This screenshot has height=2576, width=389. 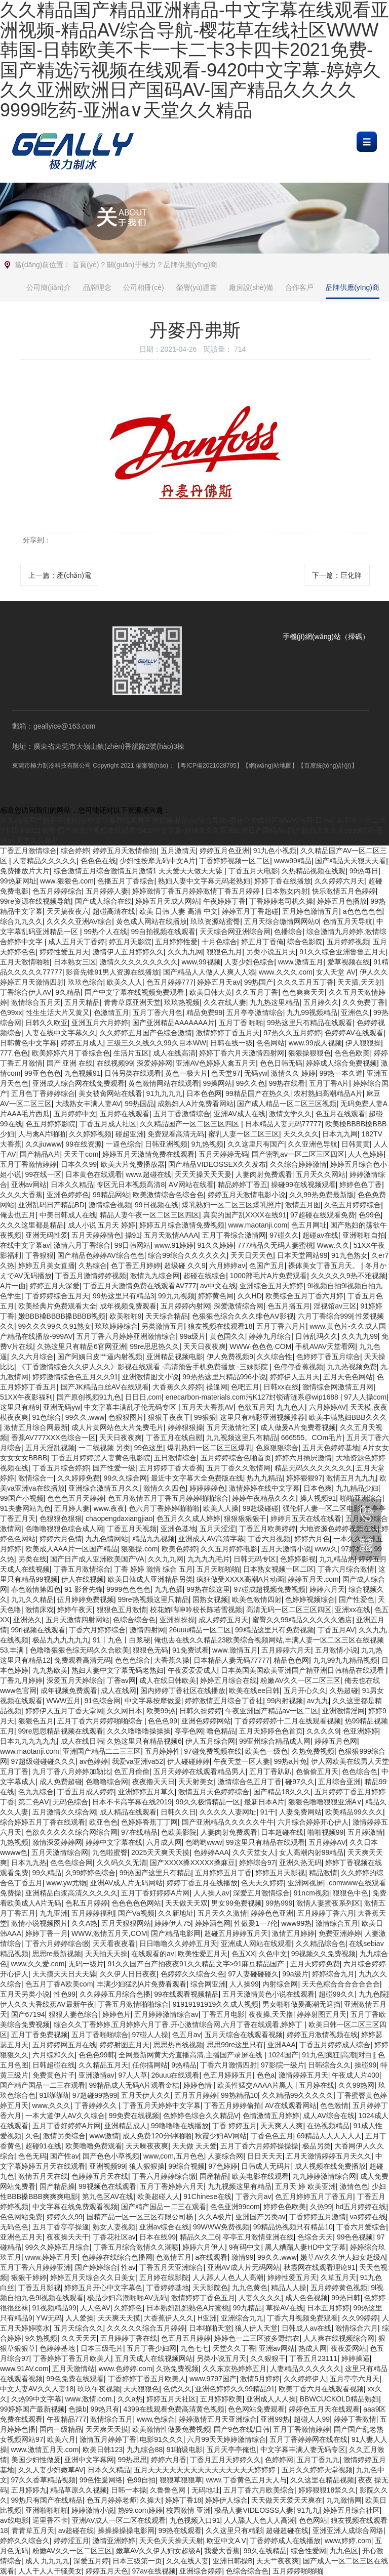 What do you see at coordinates (114, 2237) in the screenshot?
I see `丁香花社区av` at bounding box center [114, 2237].